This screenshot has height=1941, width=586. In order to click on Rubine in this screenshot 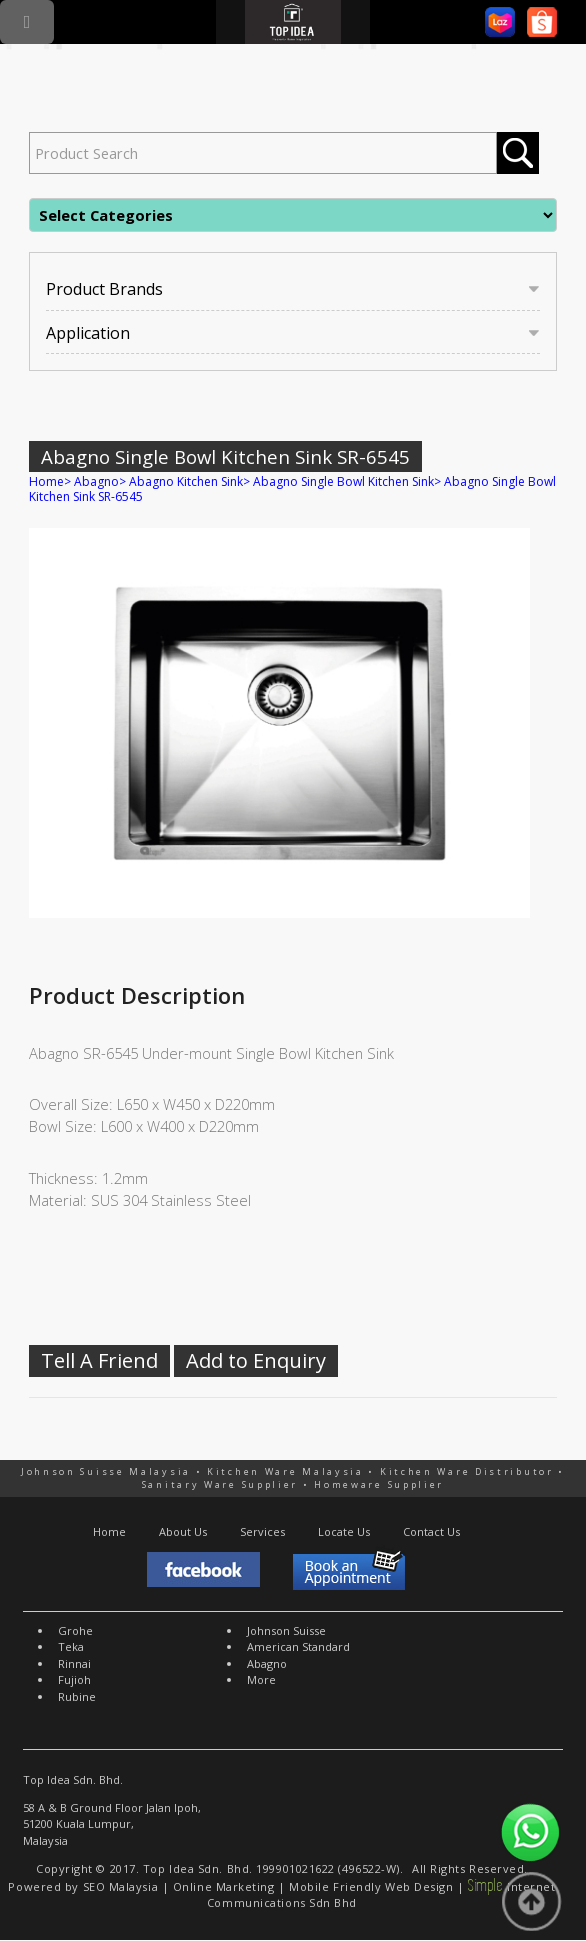, I will do `click(77, 1696)`.